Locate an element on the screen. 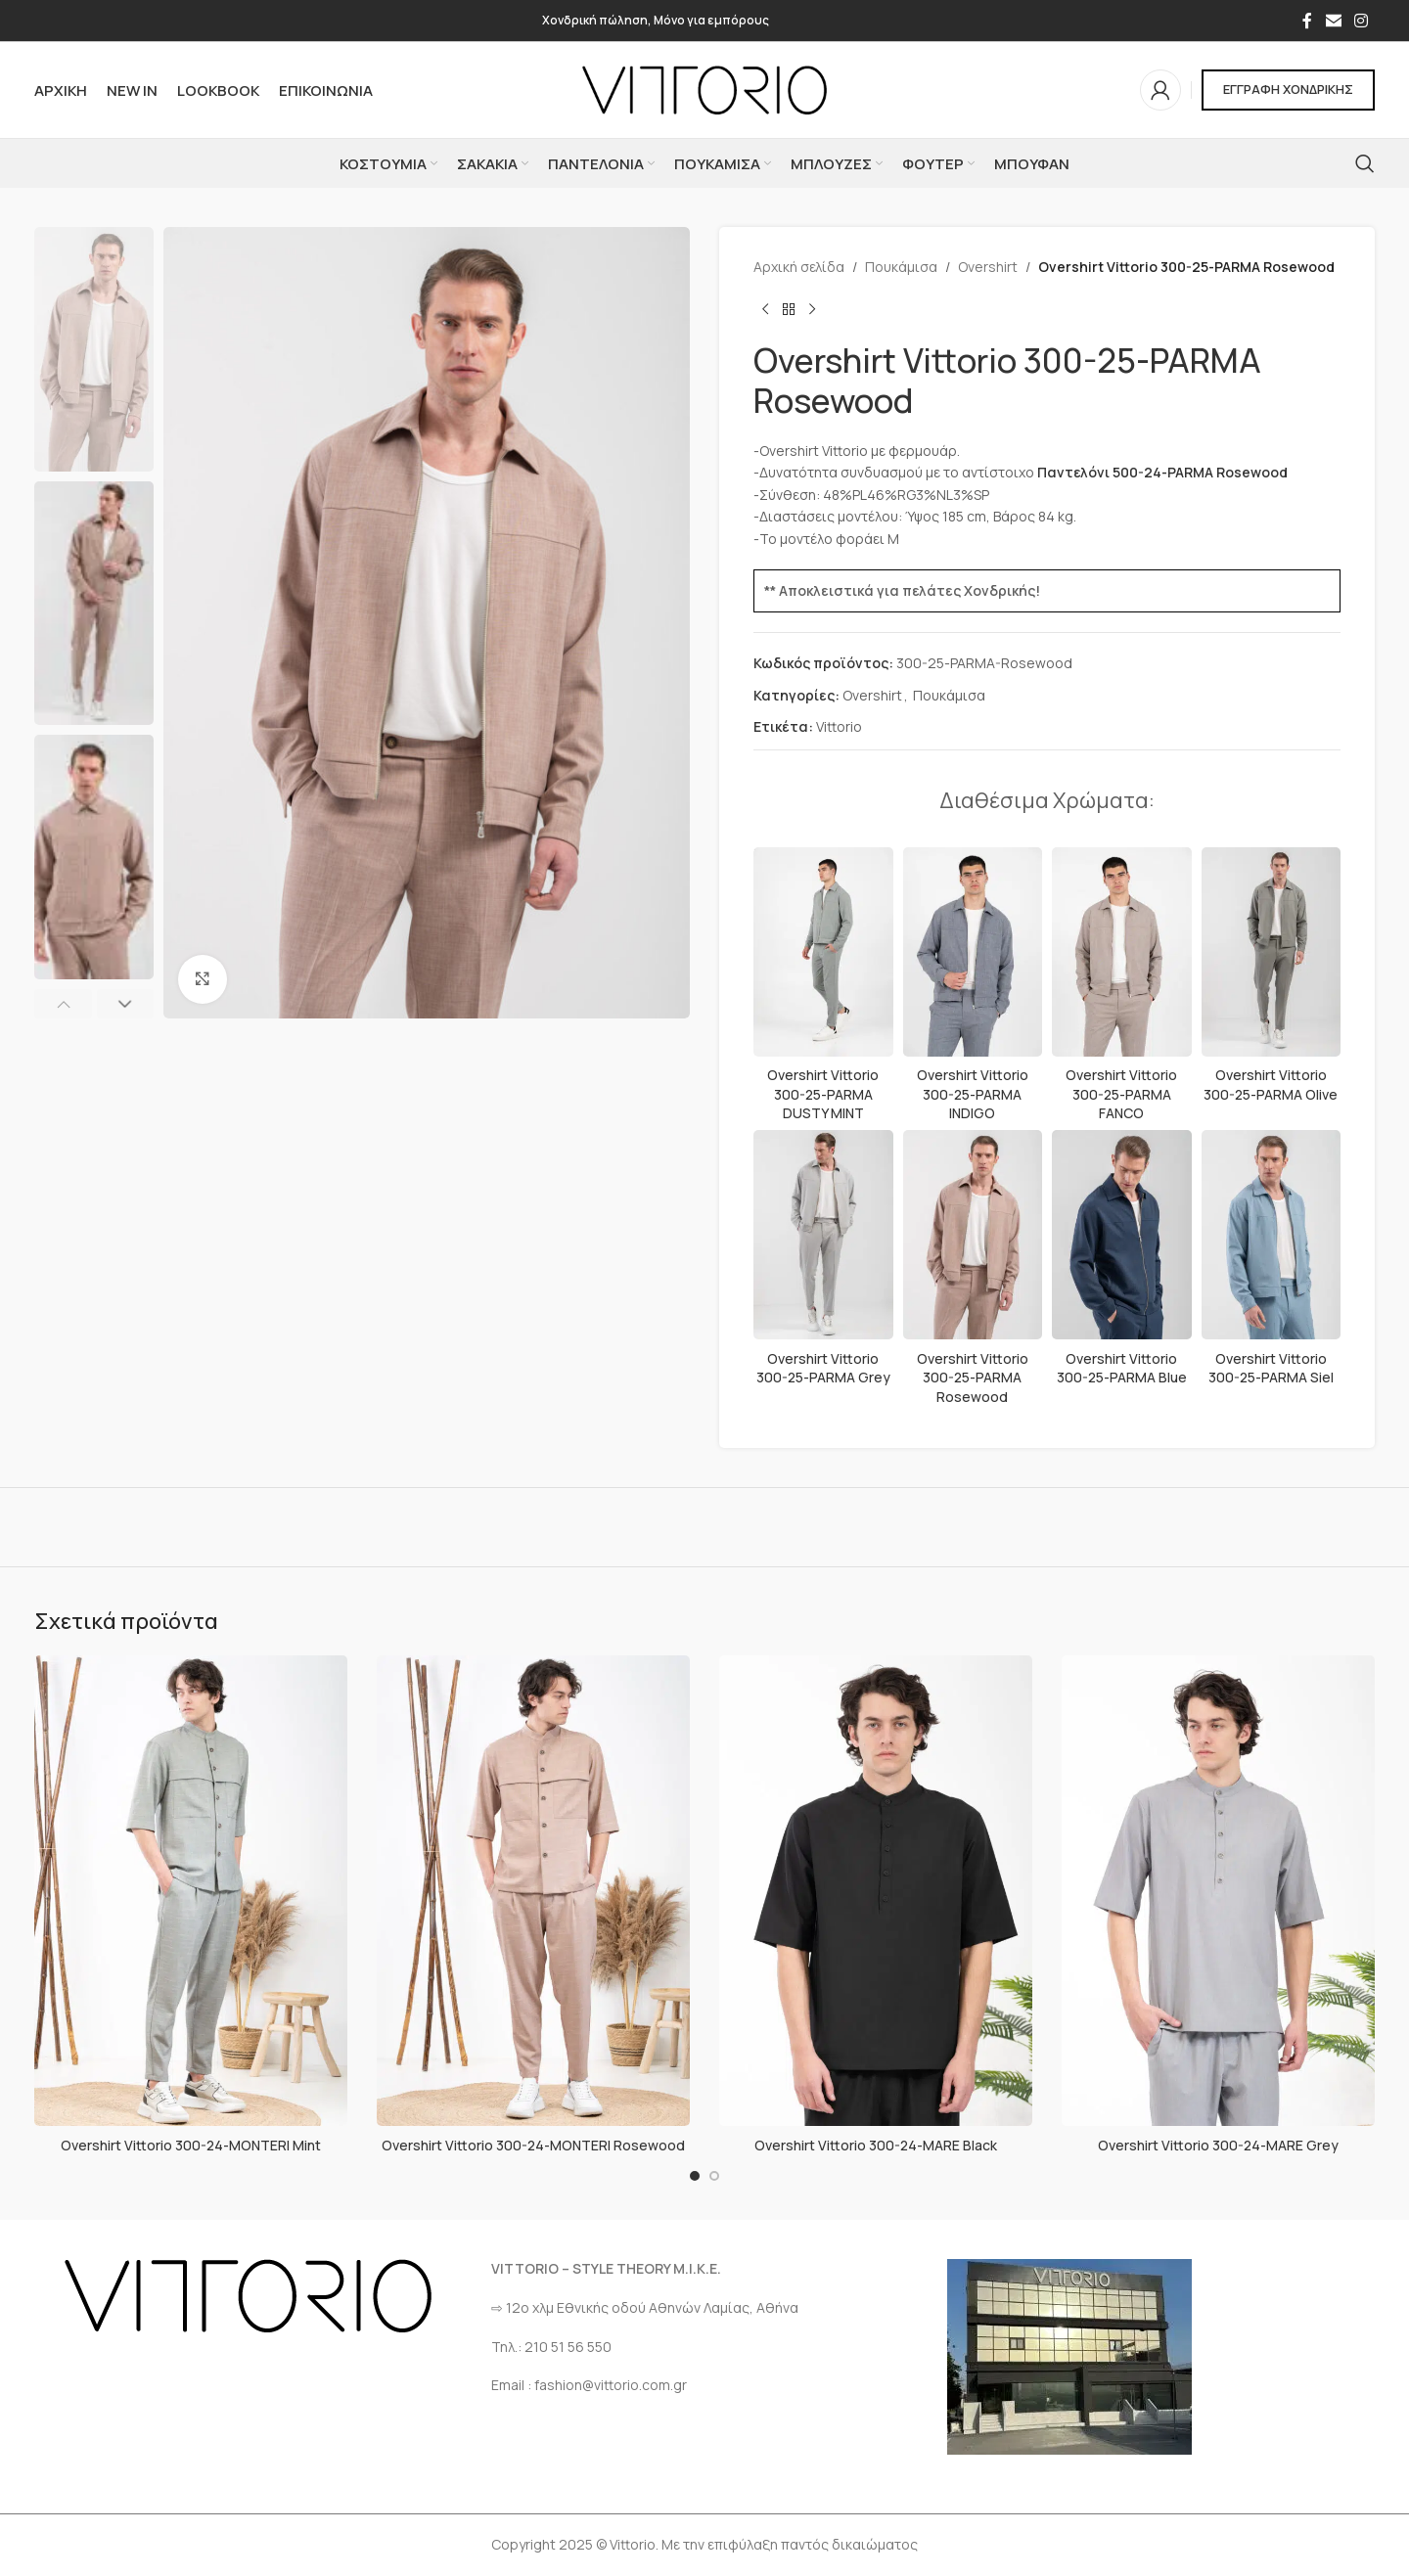 The height and width of the screenshot is (2576, 1409). [Overshirt Vittorio 300-25-PARMA INDIGO] is located at coordinates (973, 952).